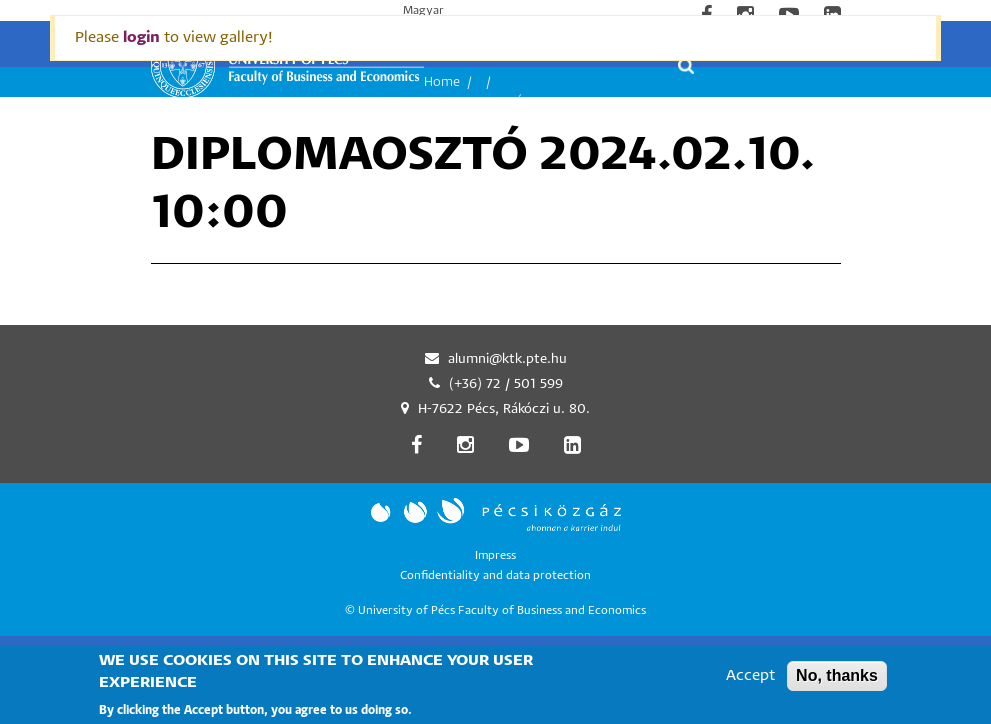  I want to click on Impress, so click(495, 555).